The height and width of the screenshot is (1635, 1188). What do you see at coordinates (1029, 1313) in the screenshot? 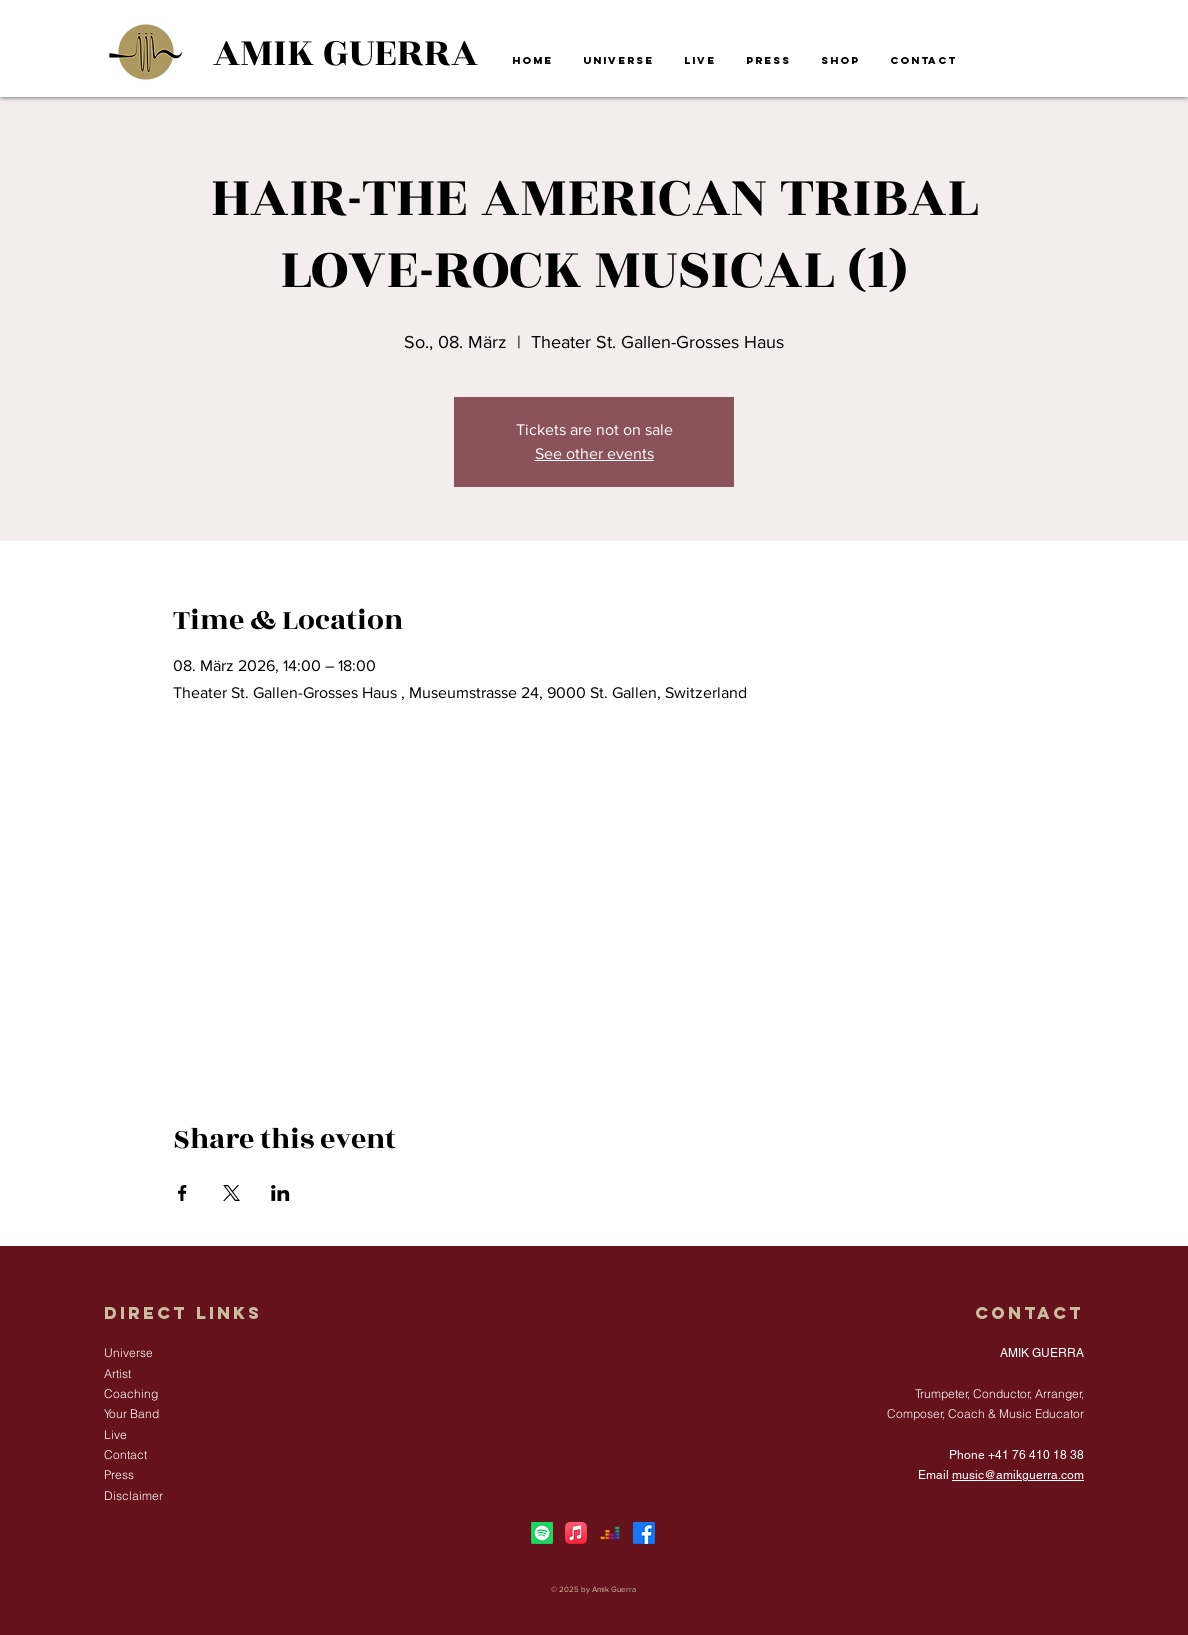
I see `Contact` at bounding box center [1029, 1313].